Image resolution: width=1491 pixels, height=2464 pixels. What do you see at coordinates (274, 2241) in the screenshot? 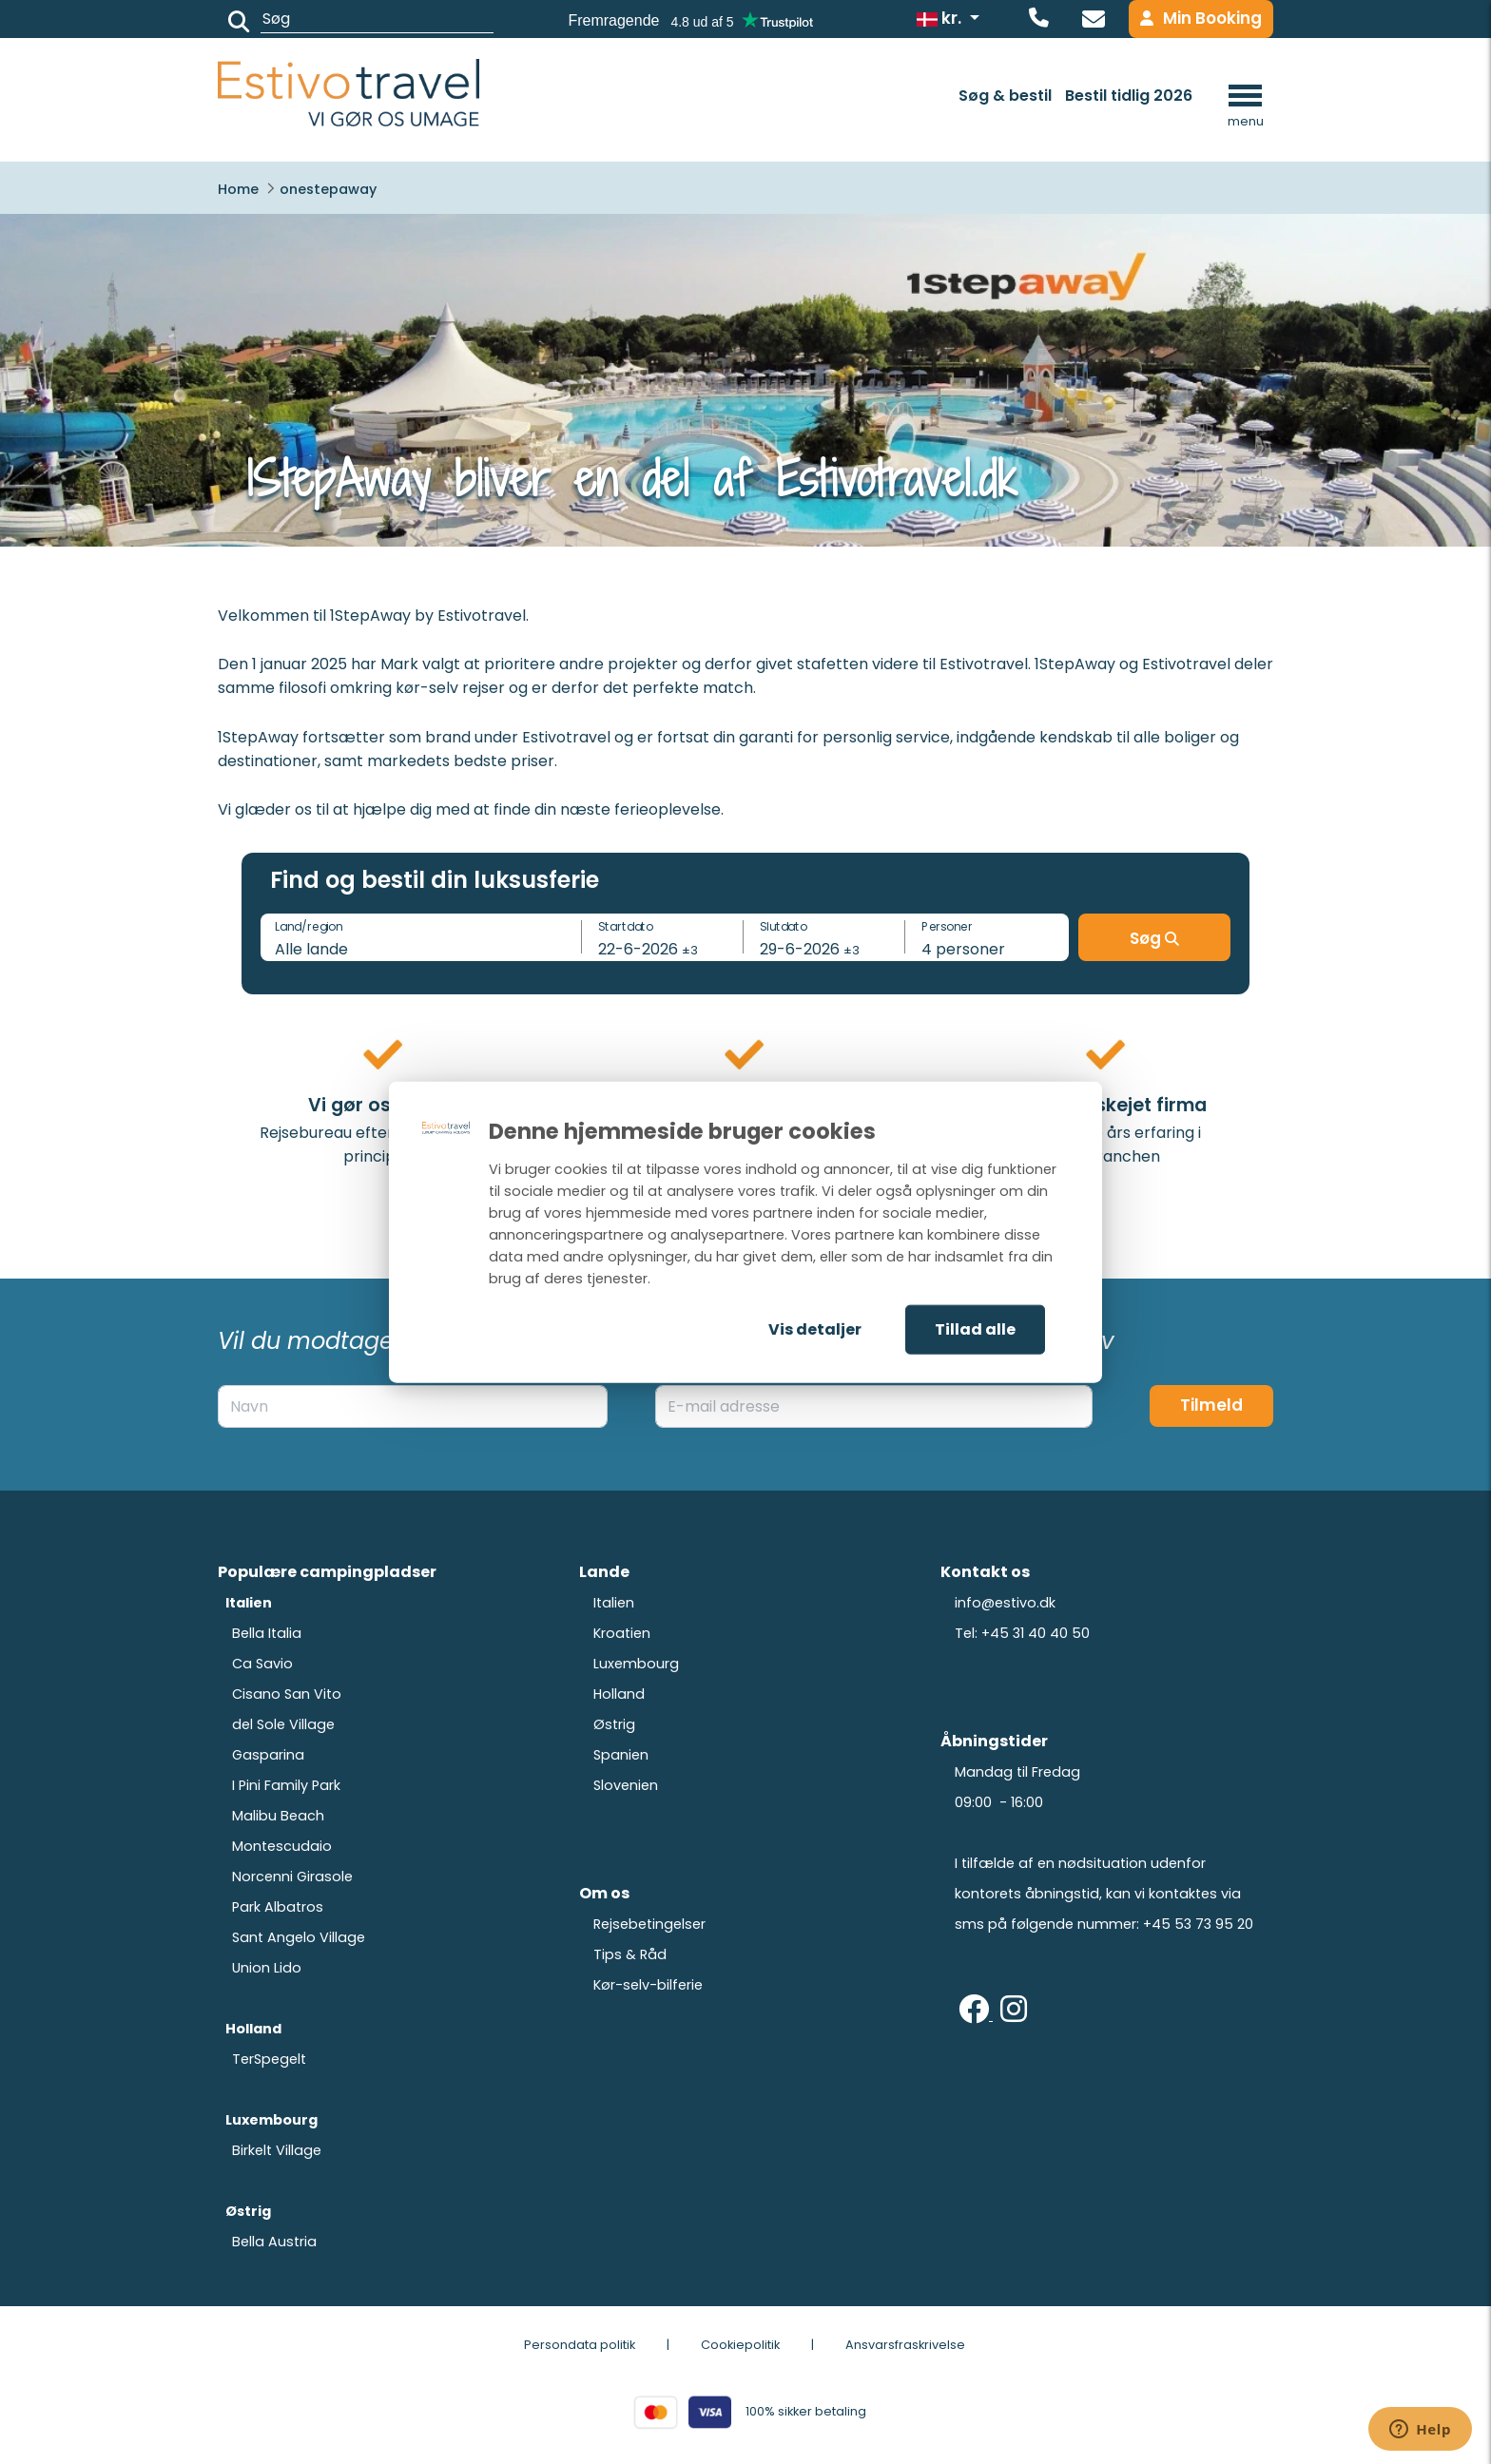
I see `Bella Austria` at bounding box center [274, 2241].